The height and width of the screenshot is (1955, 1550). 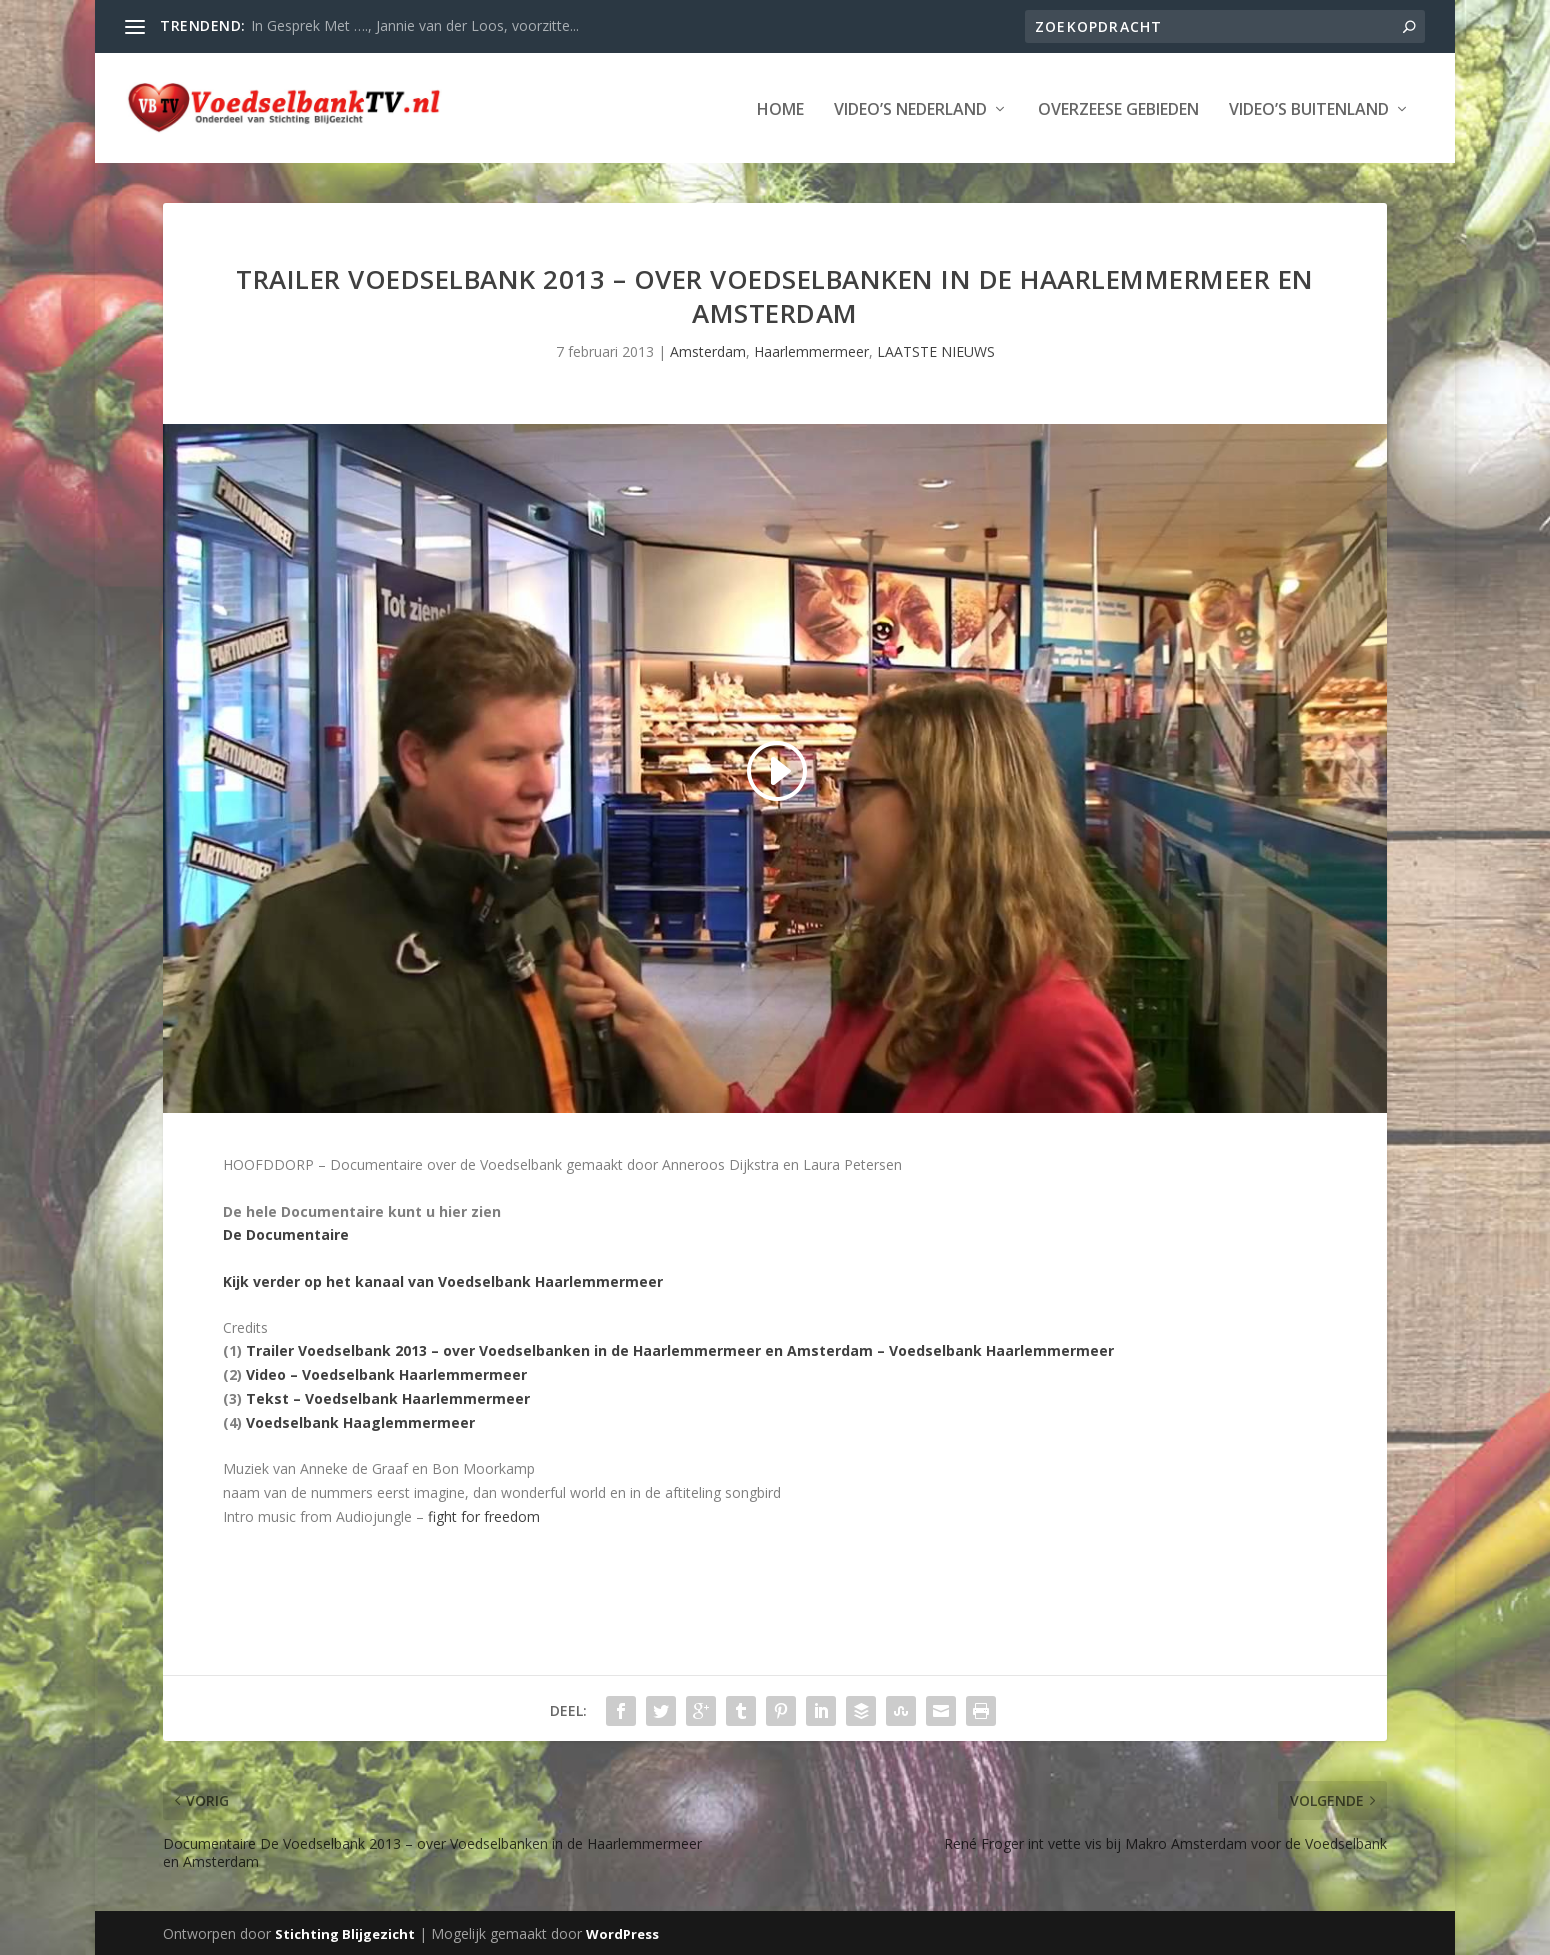 I want to click on Tekst – Voedselbank Haarlemmermeer, so click(x=388, y=1396).